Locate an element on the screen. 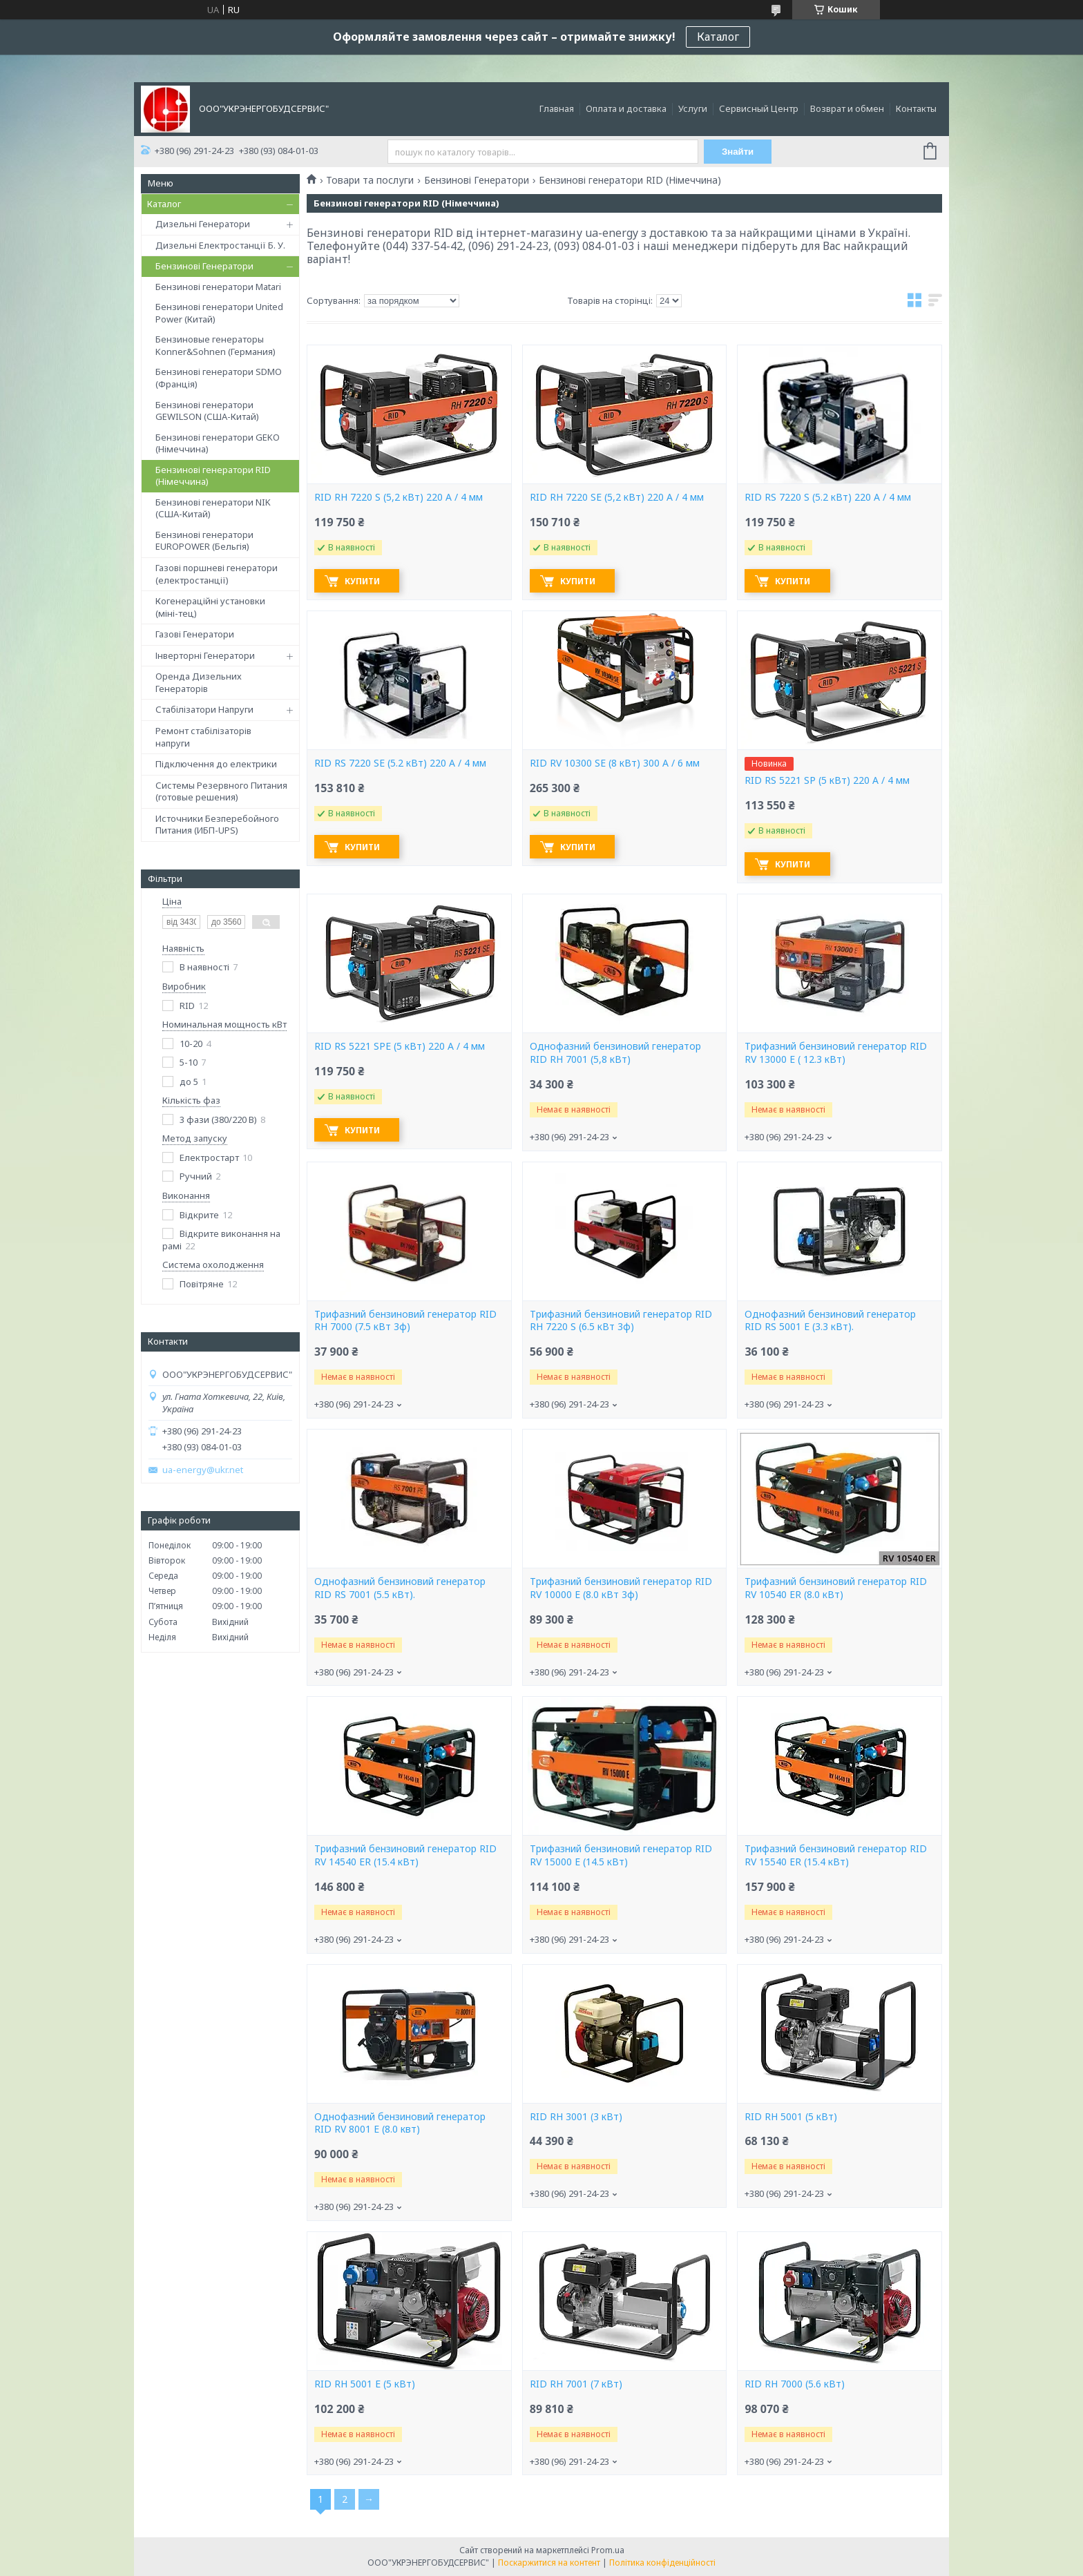 This screenshot has width=1083, height=2576. Товари та послуги is located at coordinates (370, 180).